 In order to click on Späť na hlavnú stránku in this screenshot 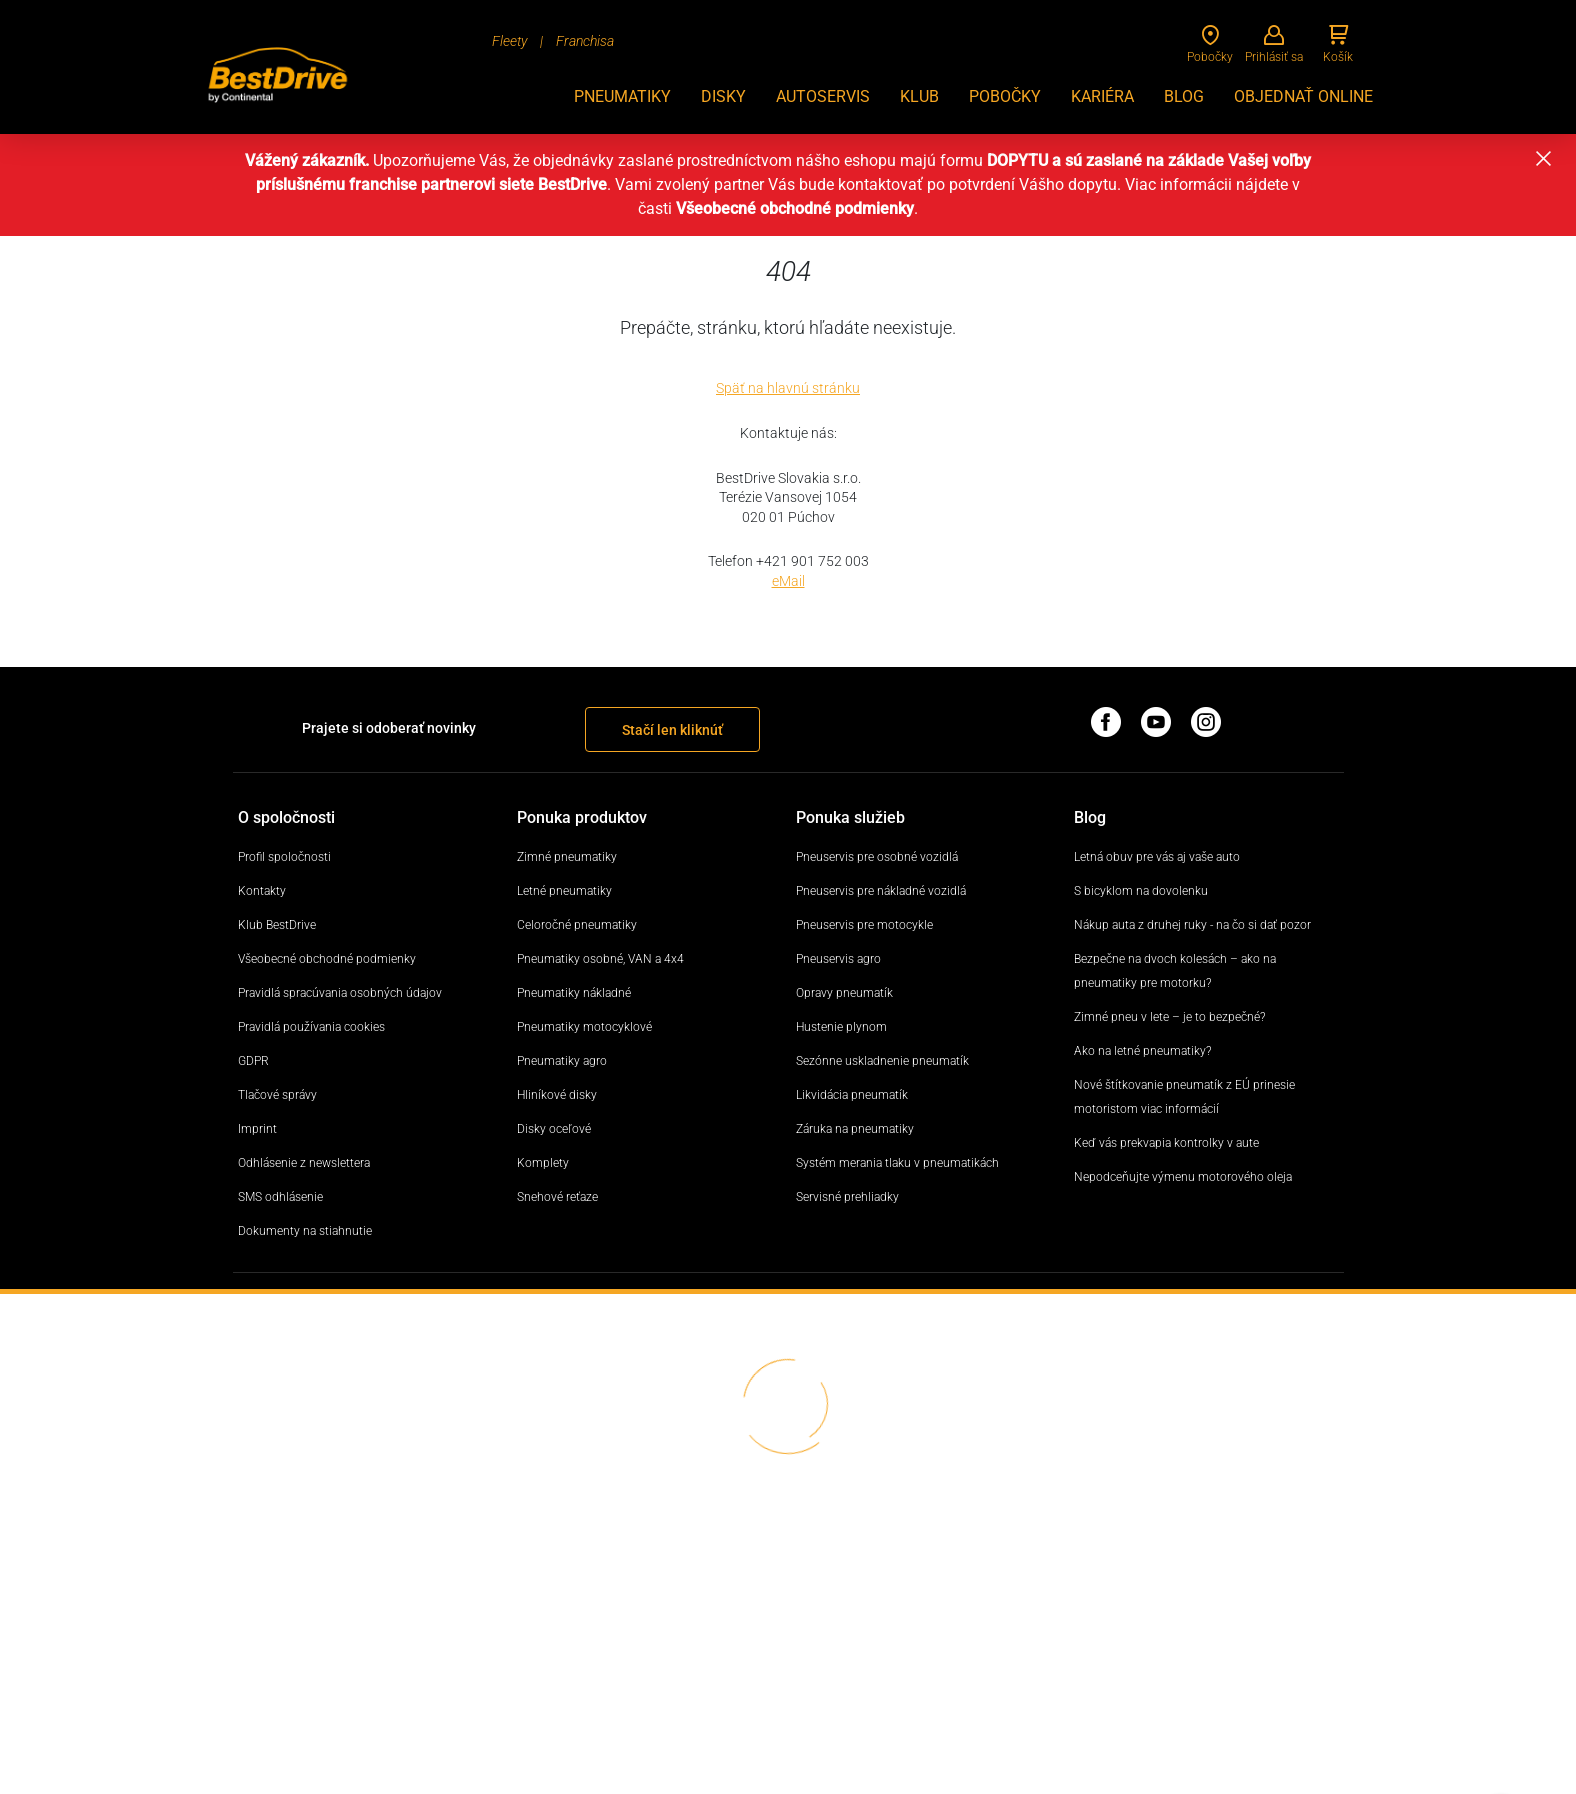, I will do `click(788, 388)`.